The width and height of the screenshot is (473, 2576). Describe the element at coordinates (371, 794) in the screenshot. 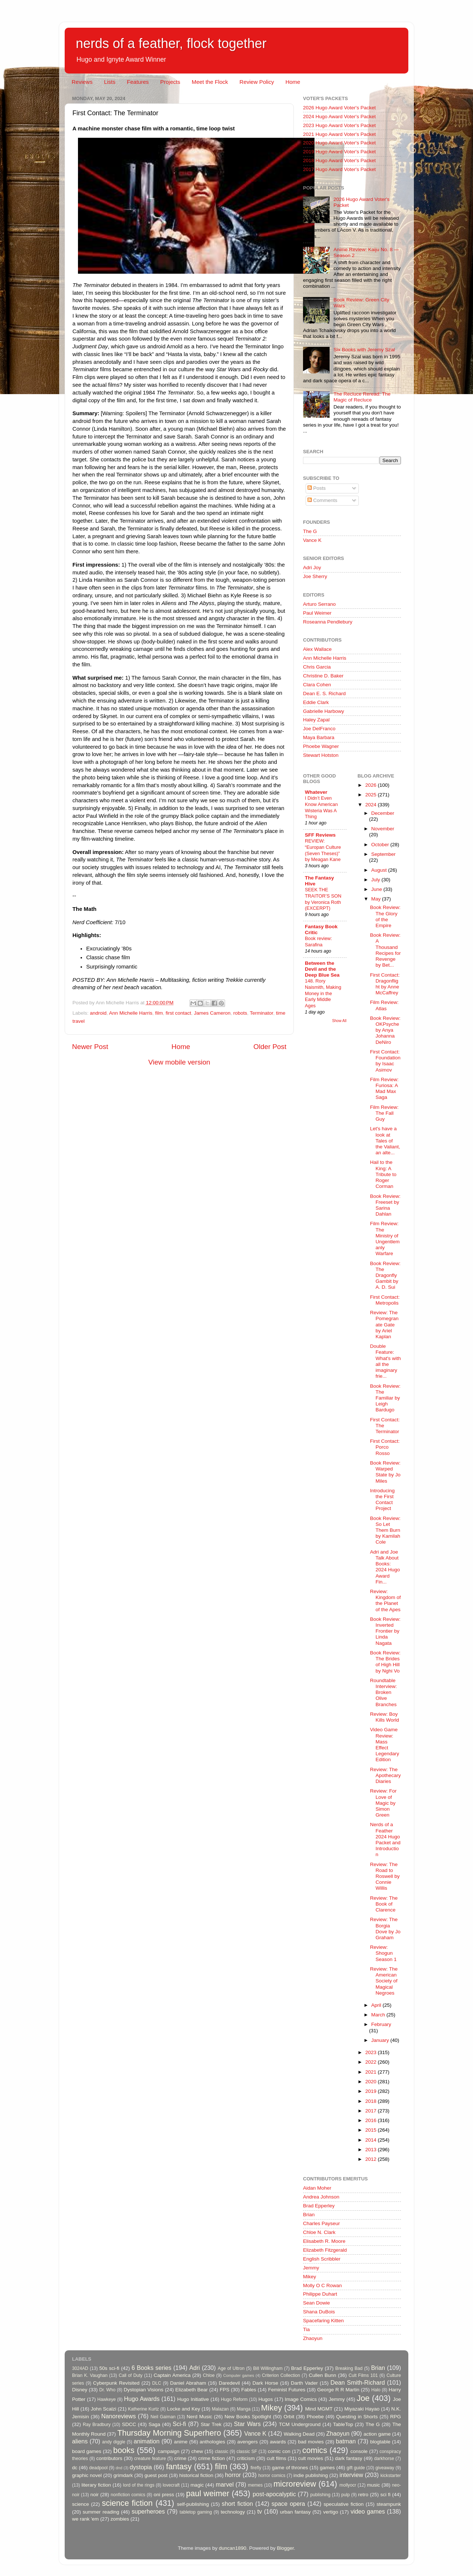

I see `2025` at that location.